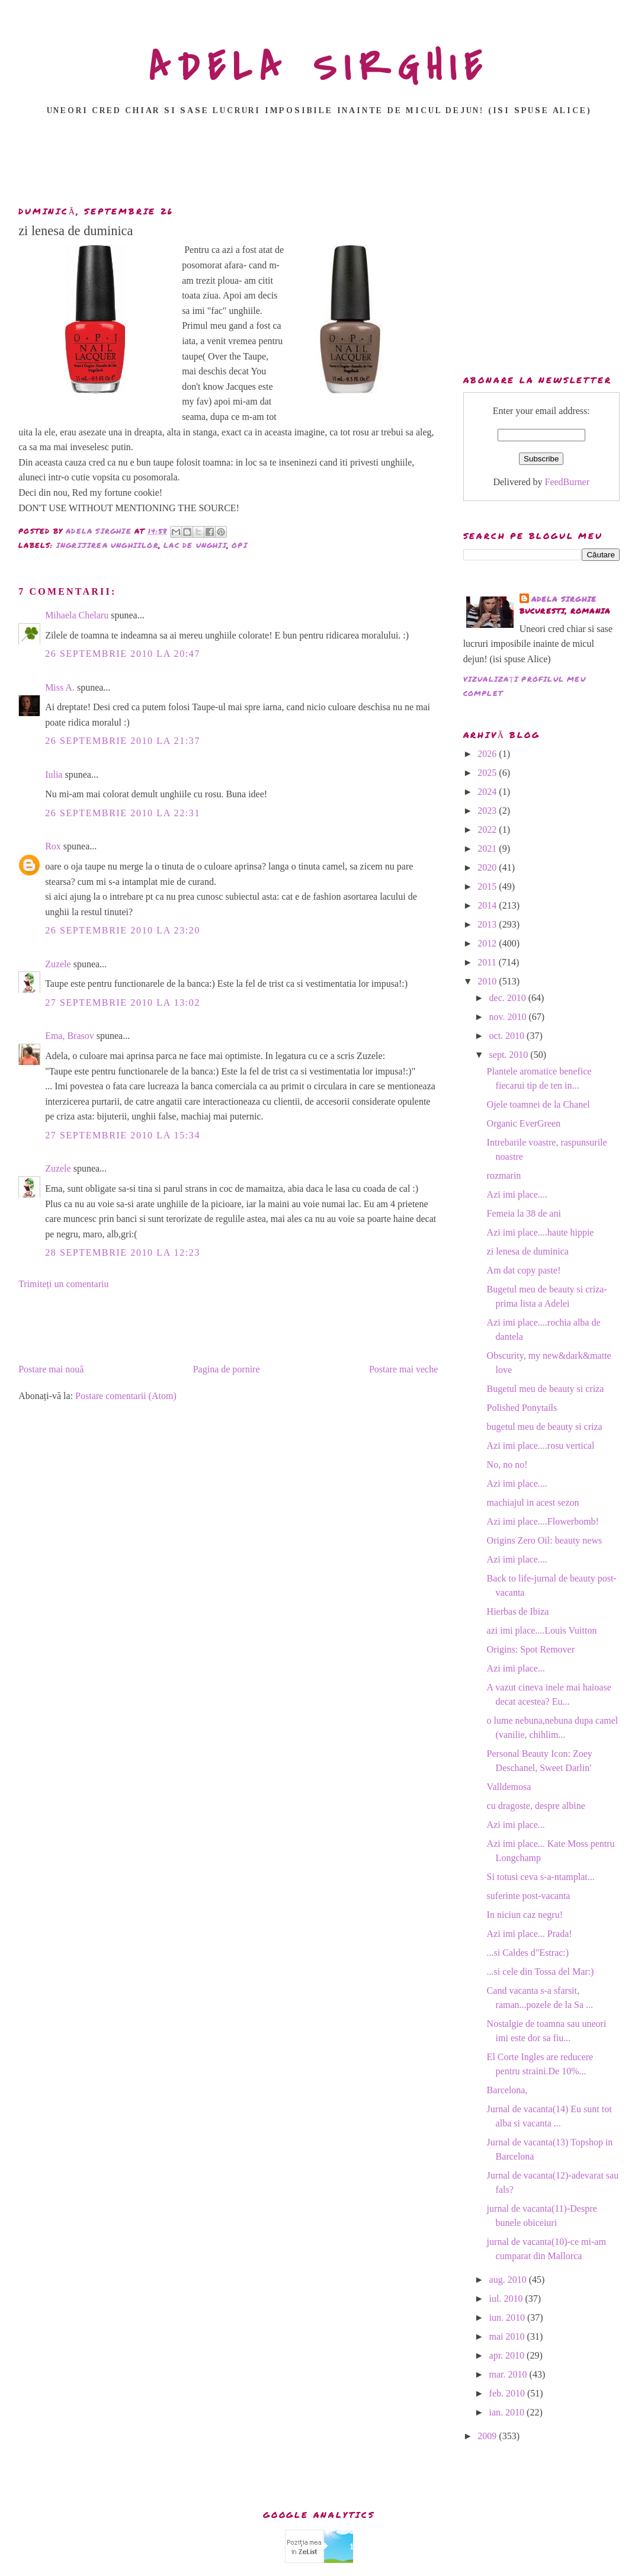 The image size is (638, 2576). What do you see at coordinates (488, 811) in the screenshot?
I see `2023` at bounding box center [488, 811].